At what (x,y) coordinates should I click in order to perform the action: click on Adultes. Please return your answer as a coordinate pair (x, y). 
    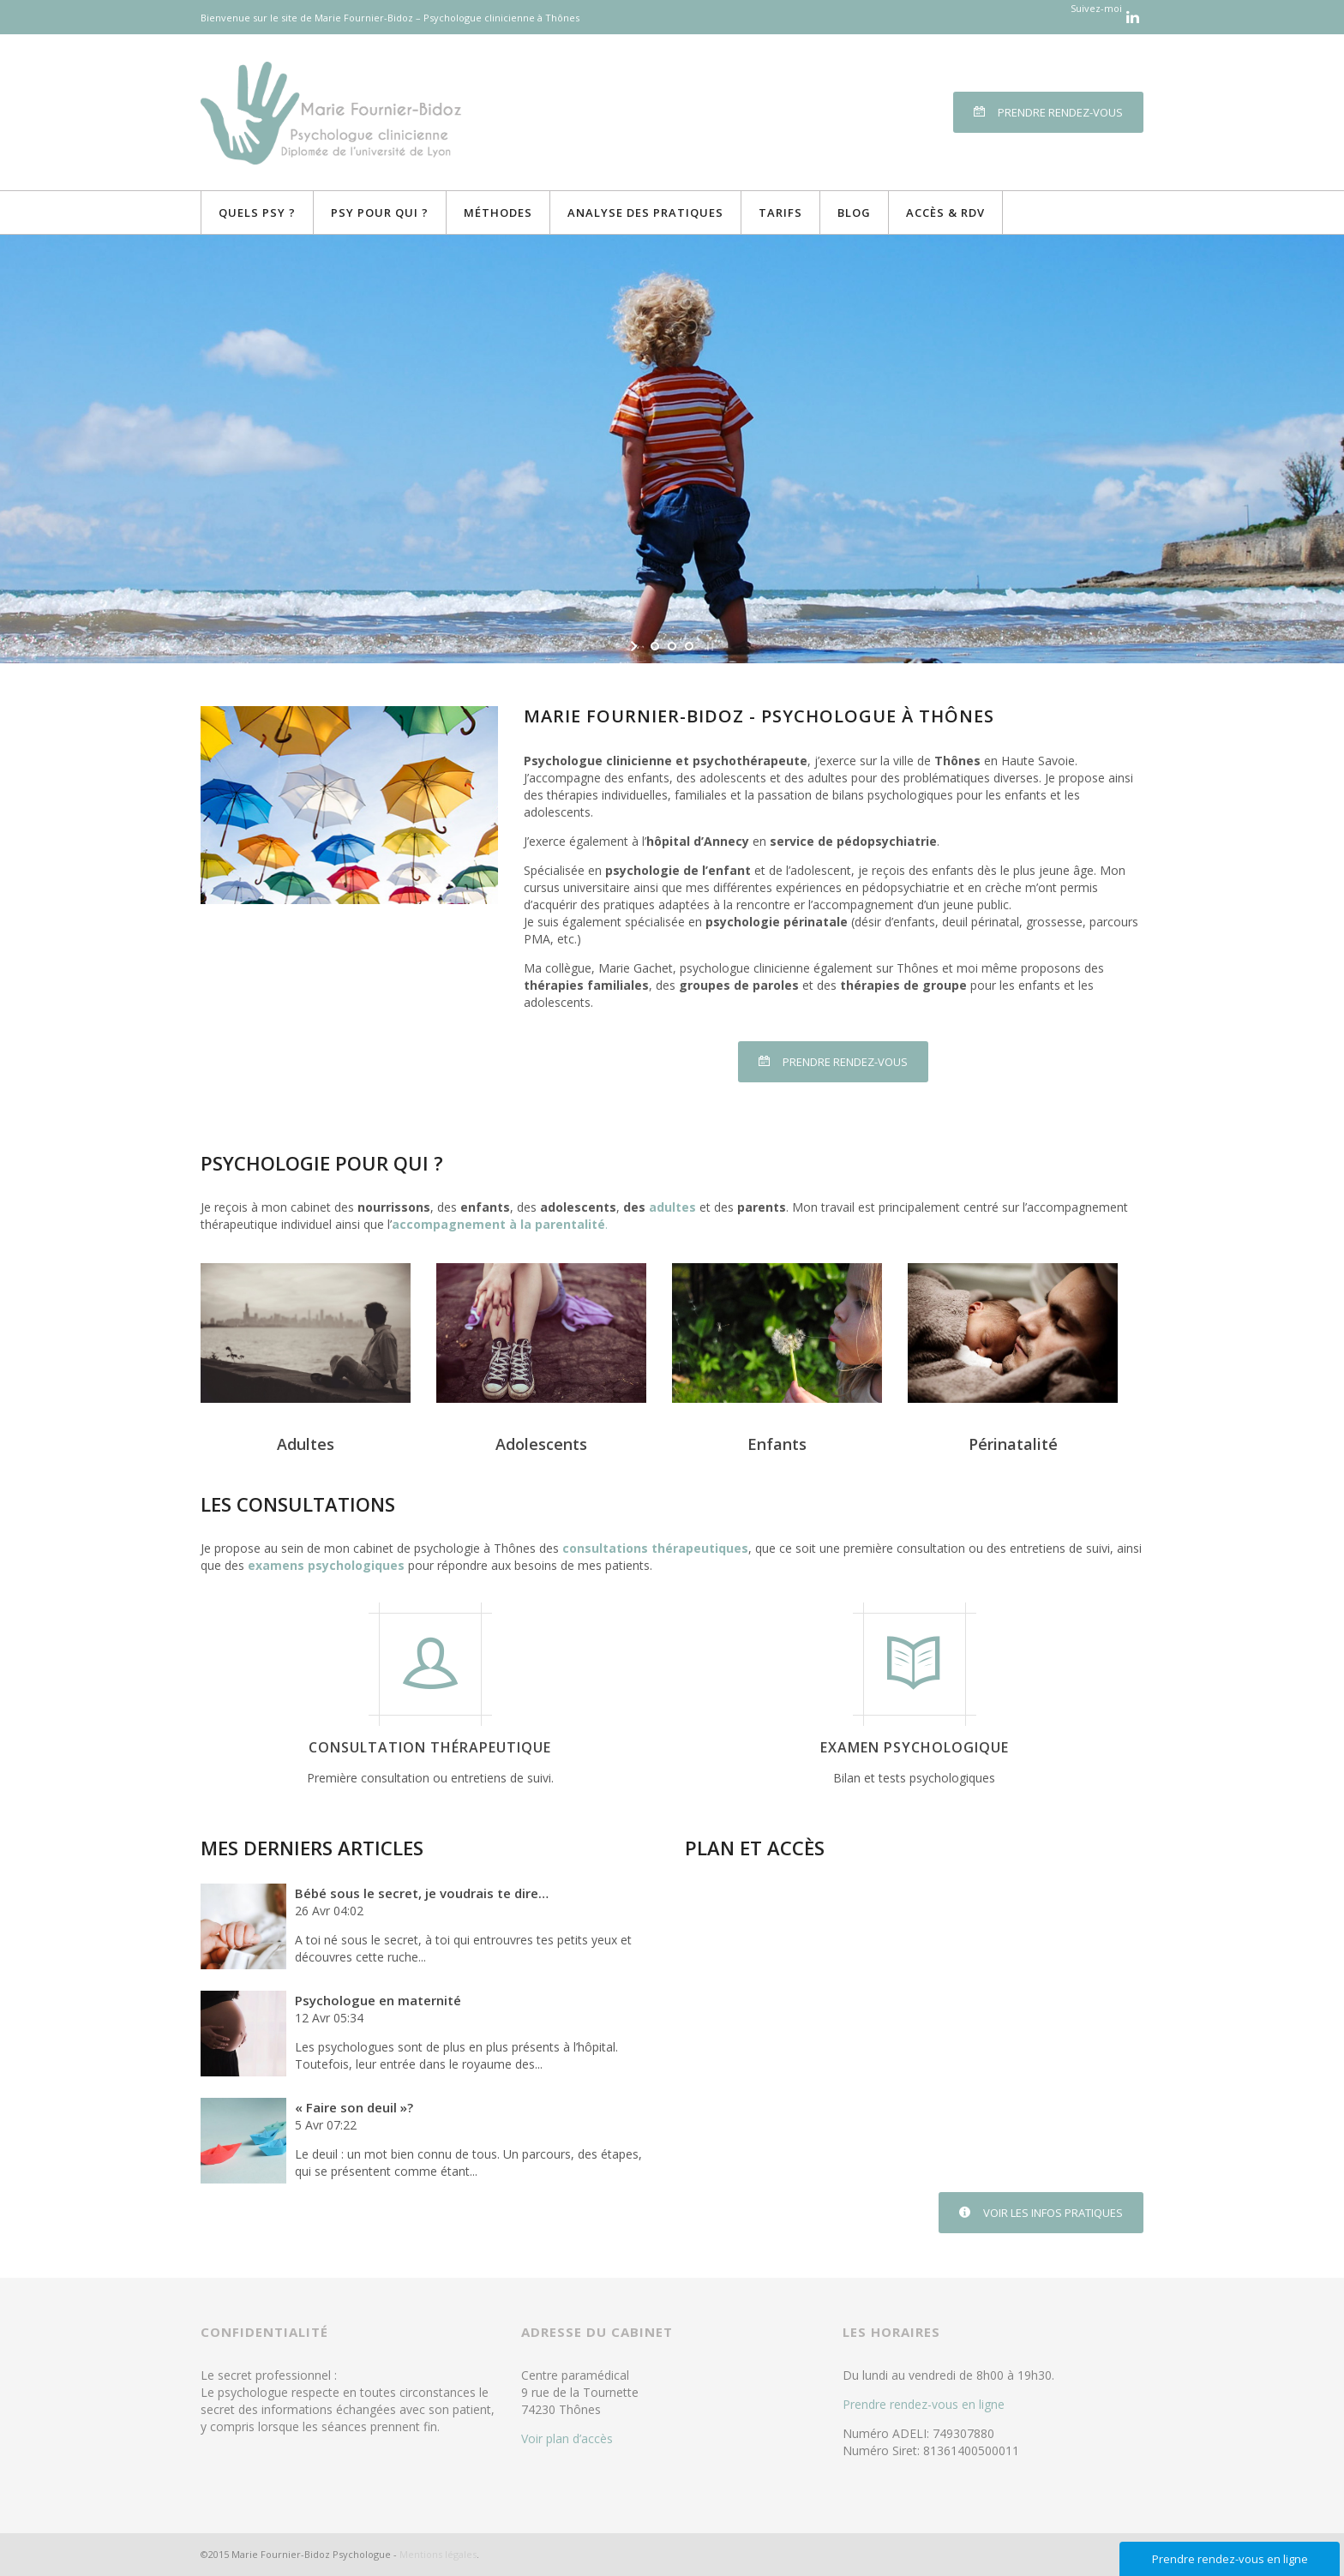
    Looking at the image, I should click on (305, 1444).